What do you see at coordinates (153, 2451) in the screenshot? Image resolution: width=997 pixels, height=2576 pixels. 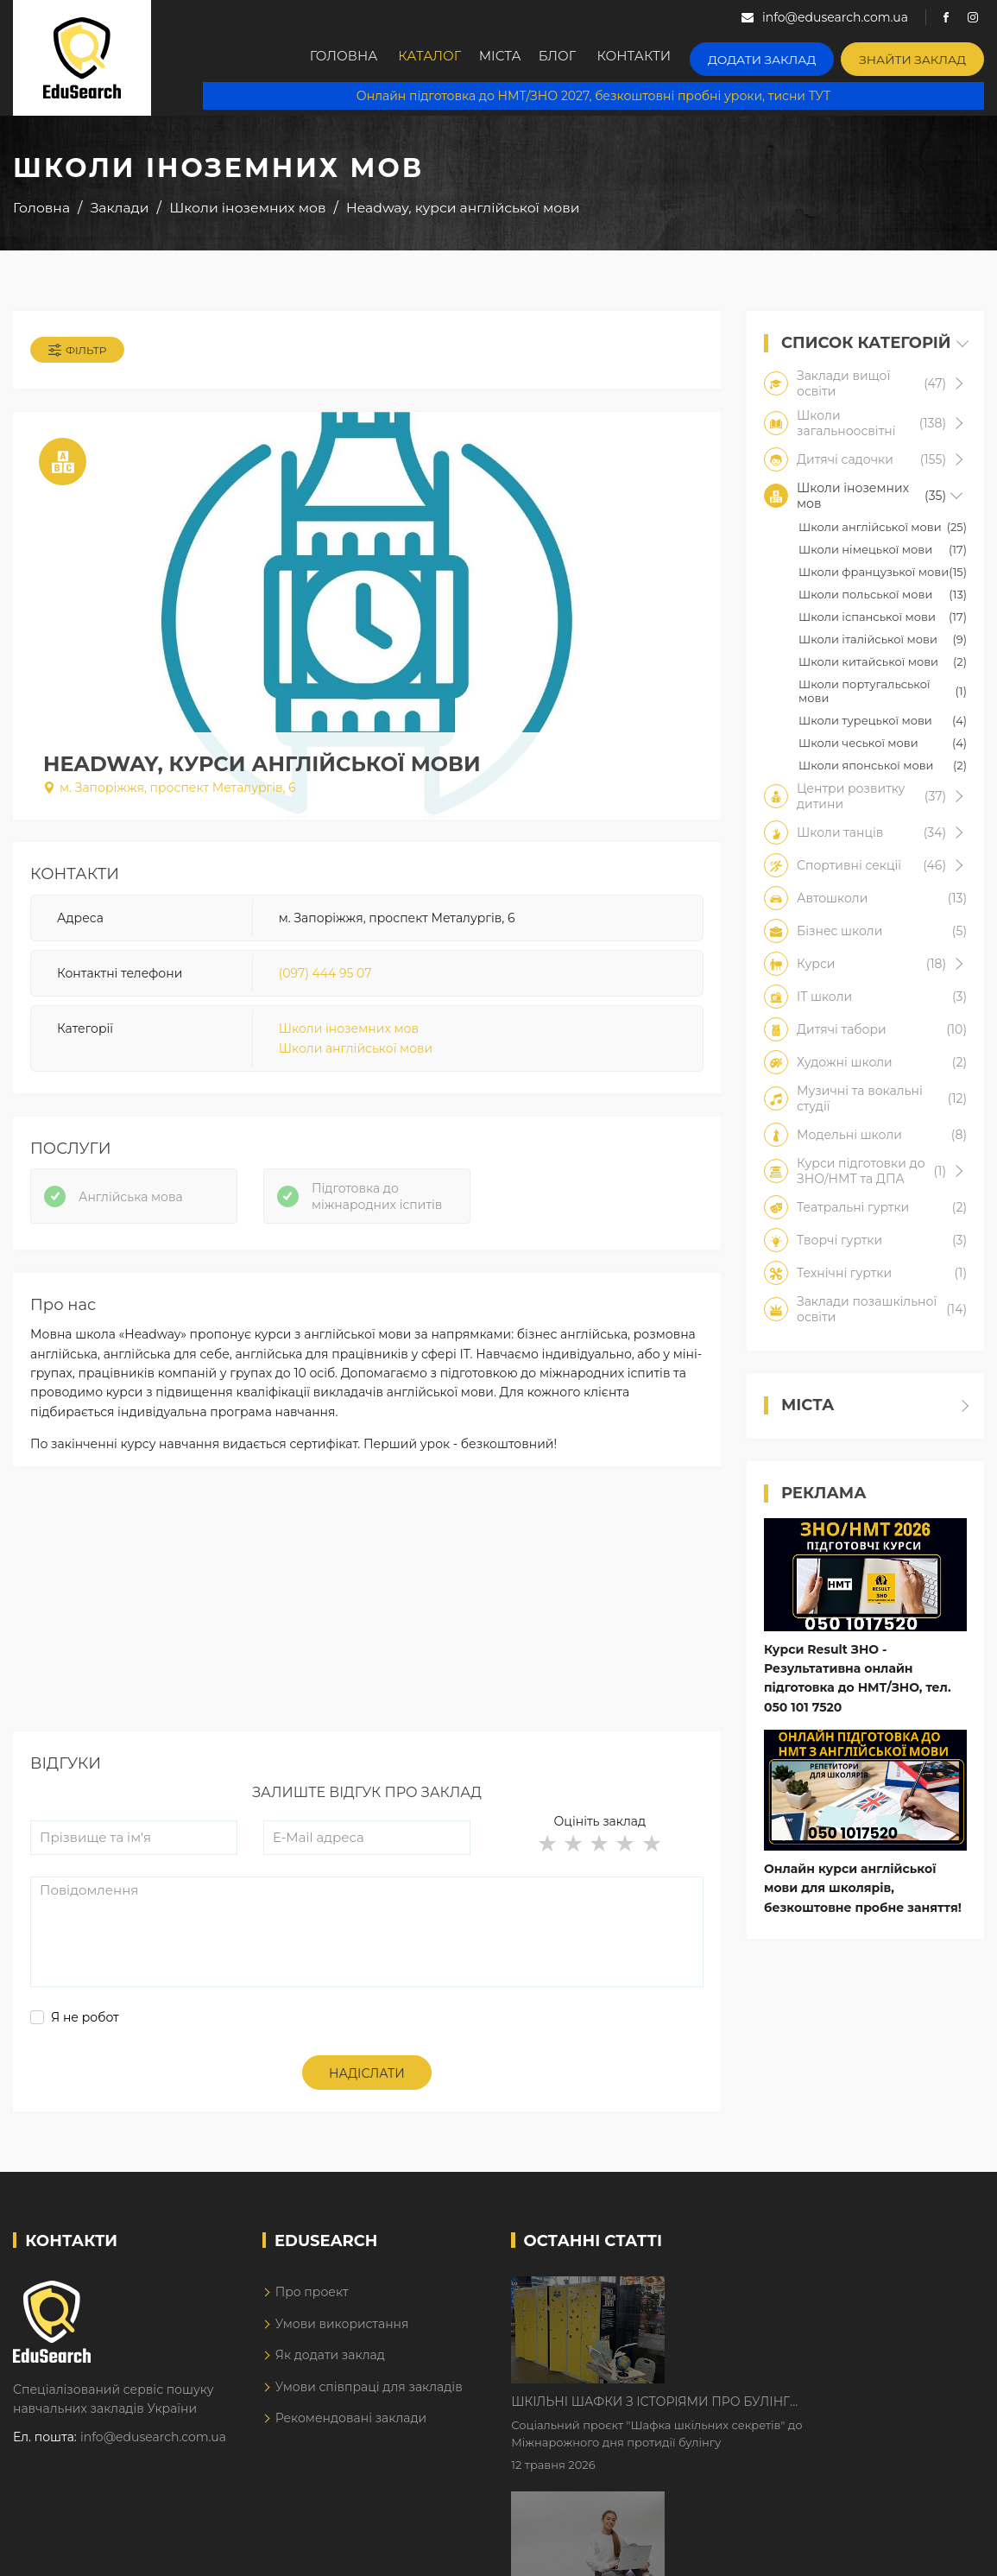 I see `info@edusearch.com.ua` at bounding box center [153, 2451].